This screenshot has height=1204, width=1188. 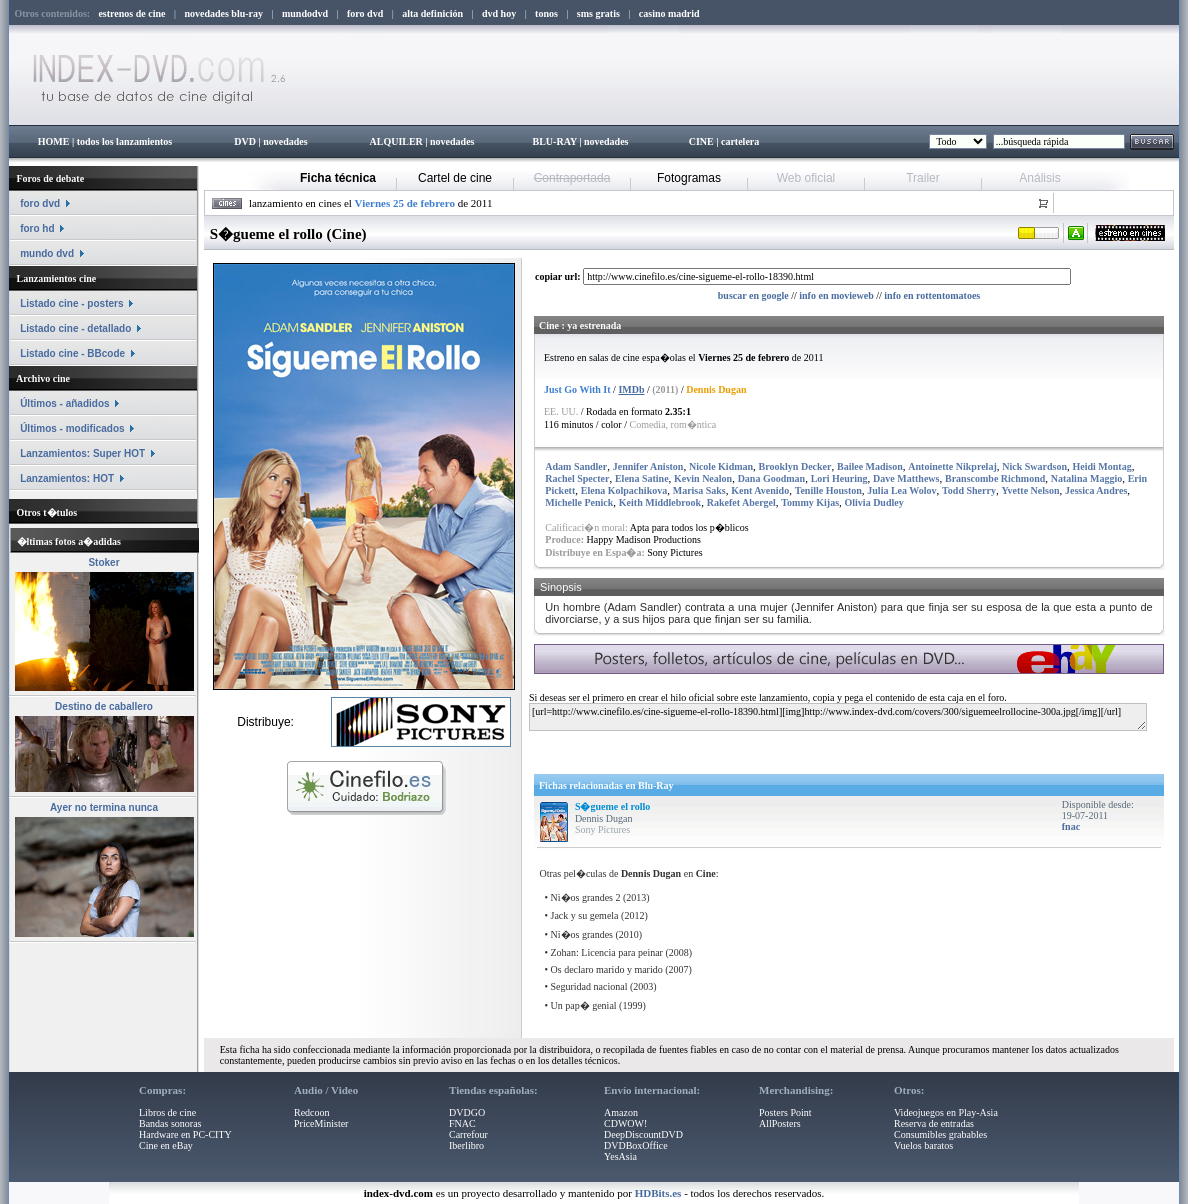 What do you see at coordinates (612, 806) in the screenshot?
I see `S�gueme el rollo` at bounding box center [612, 806].